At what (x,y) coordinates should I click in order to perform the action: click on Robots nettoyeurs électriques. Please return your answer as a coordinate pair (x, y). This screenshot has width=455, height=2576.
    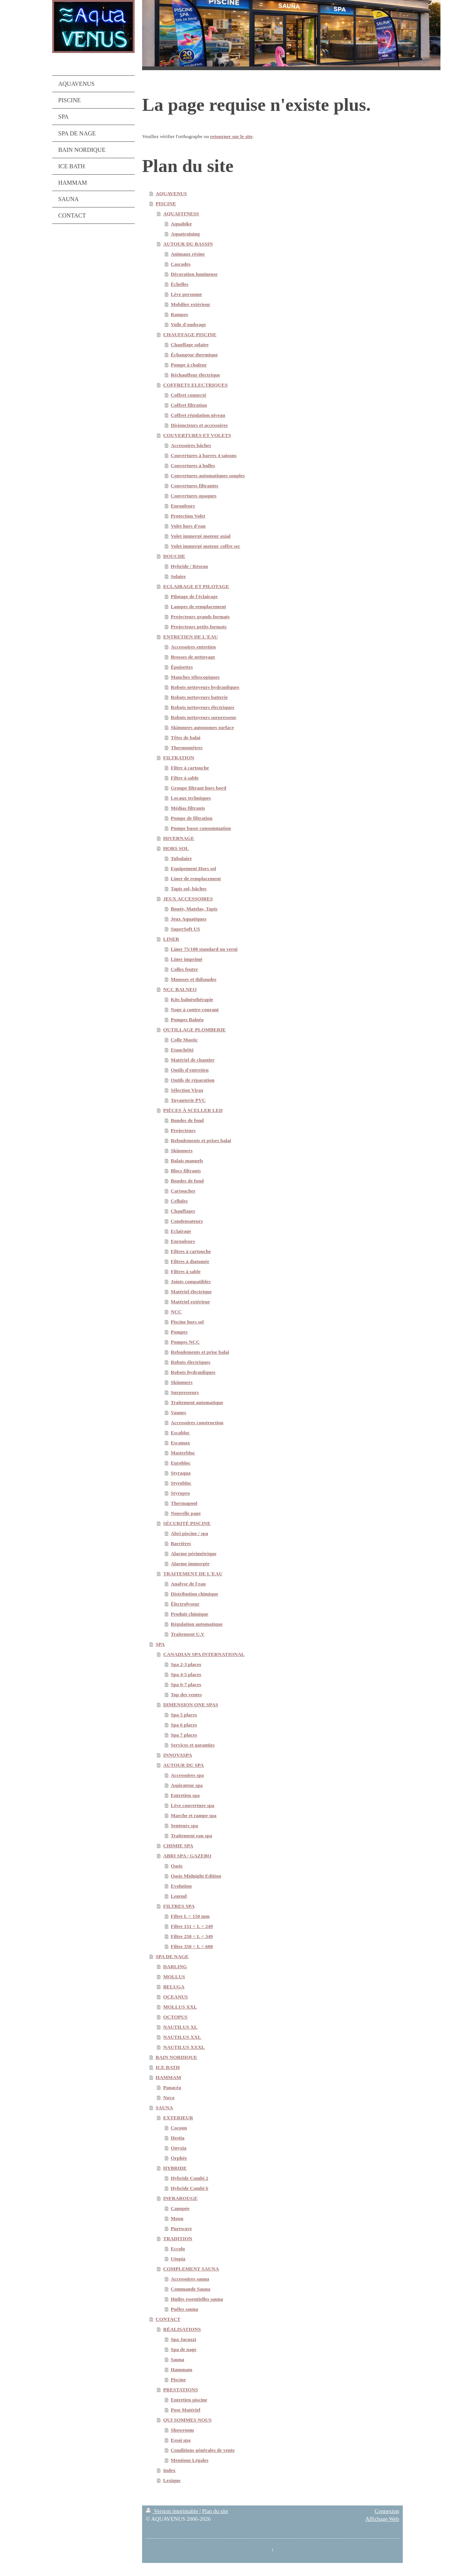
    Looking at the image, I should click on (202, 707).